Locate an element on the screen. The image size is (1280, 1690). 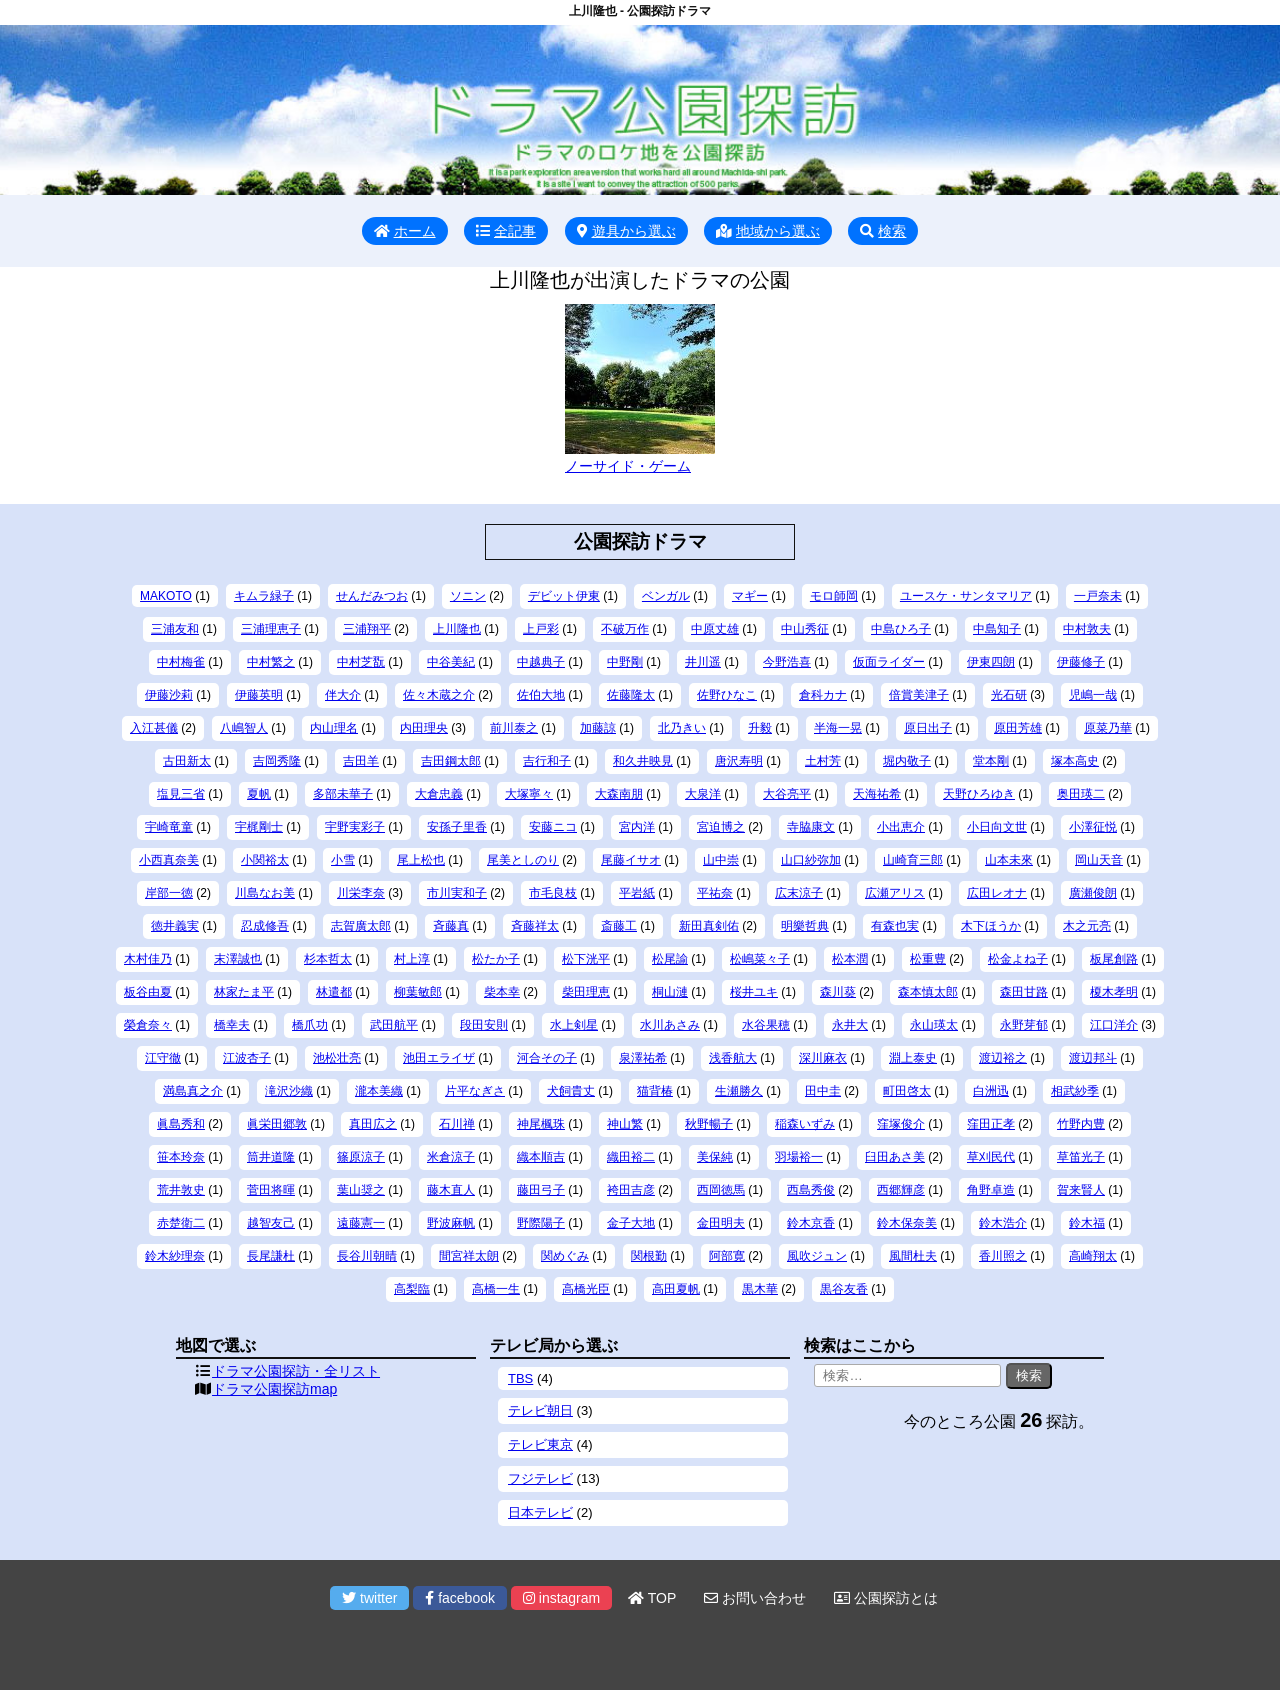
中野剛 is located at coordinates (625, 662).